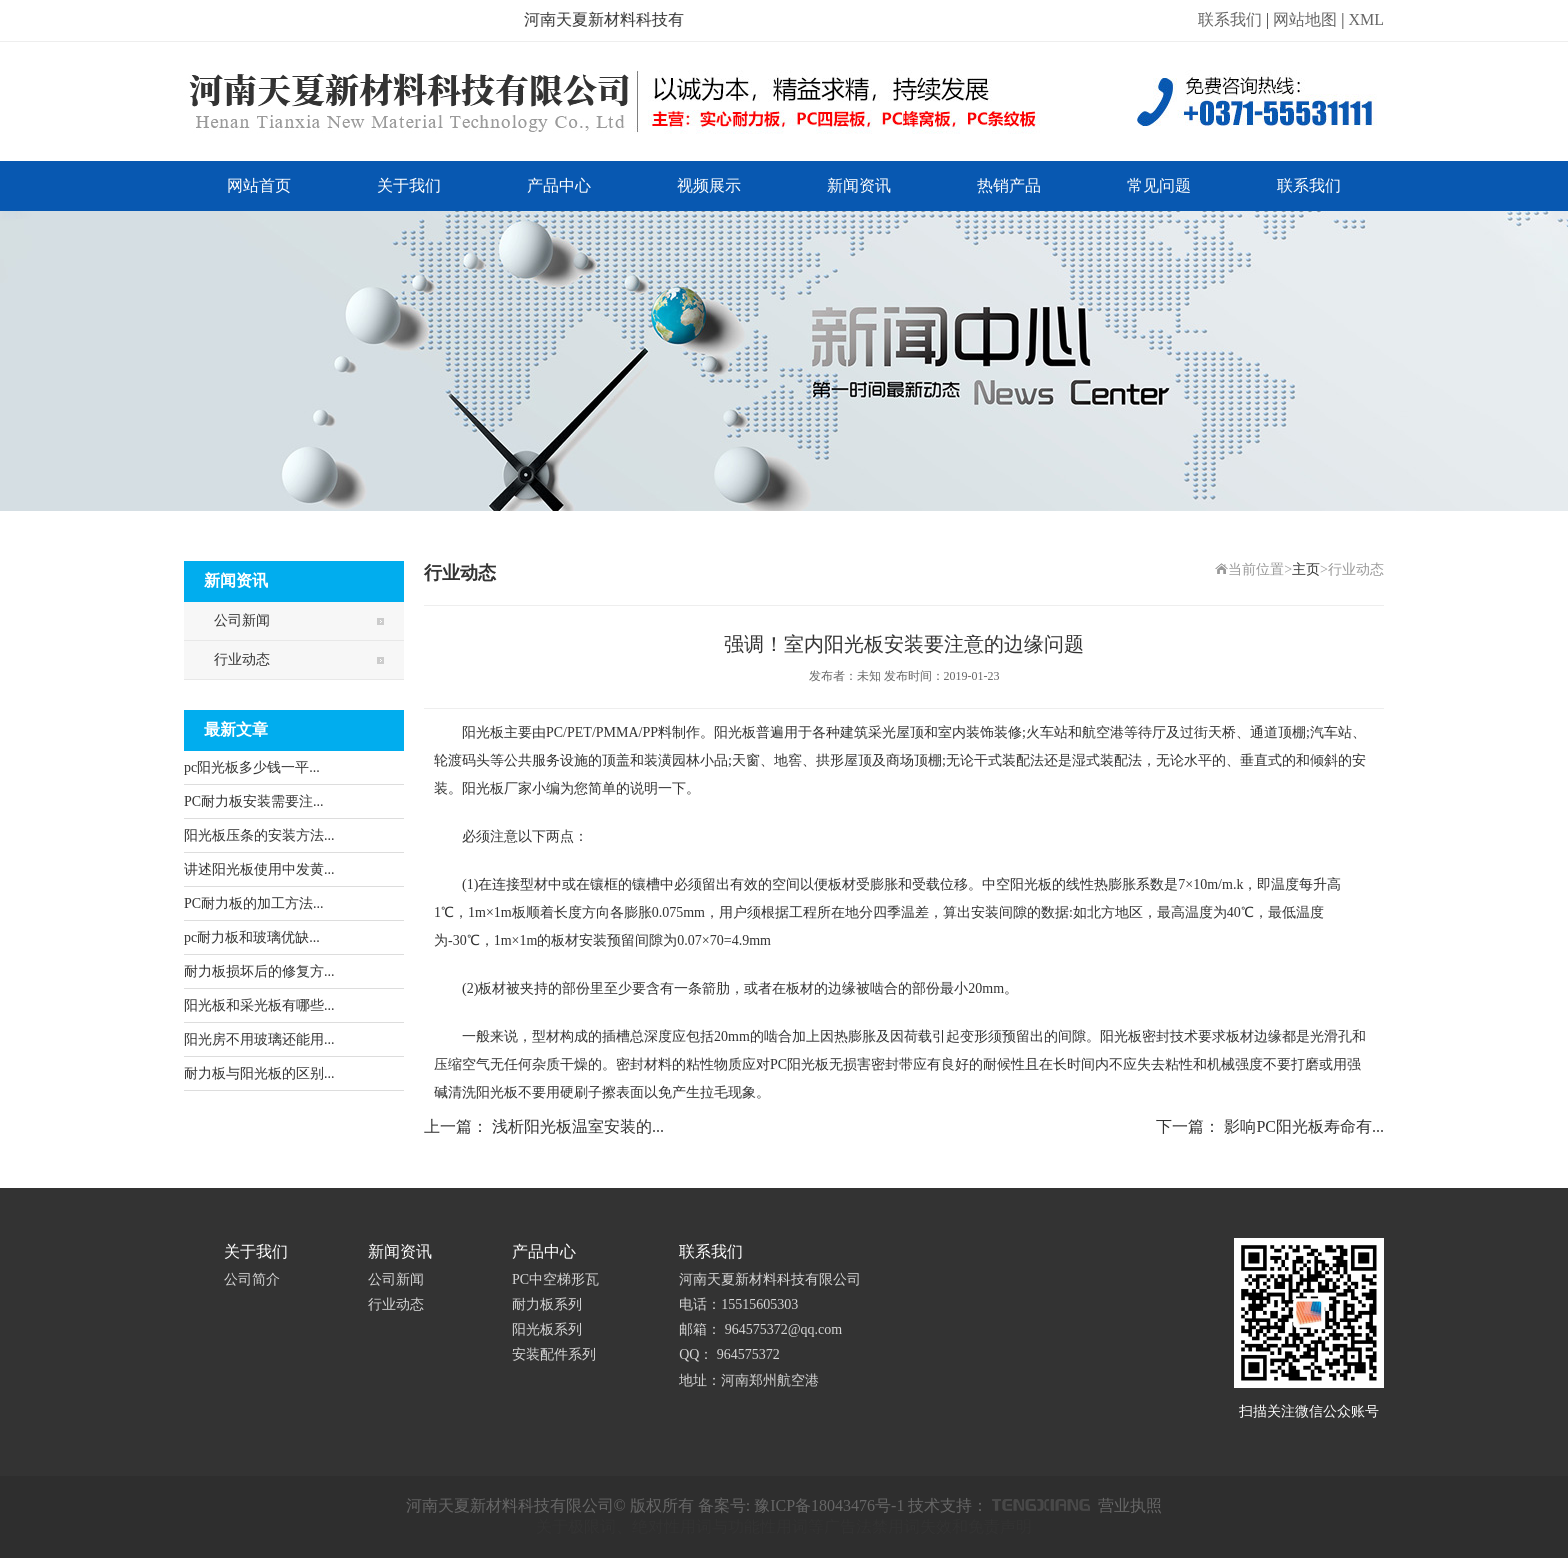 This screenshot has width=1568, height=1558. What do you see at coordinates (578, 1126) in the screenshot?
I see `浅析阳光板温室安装的...` at bounding box center [578, 1126].